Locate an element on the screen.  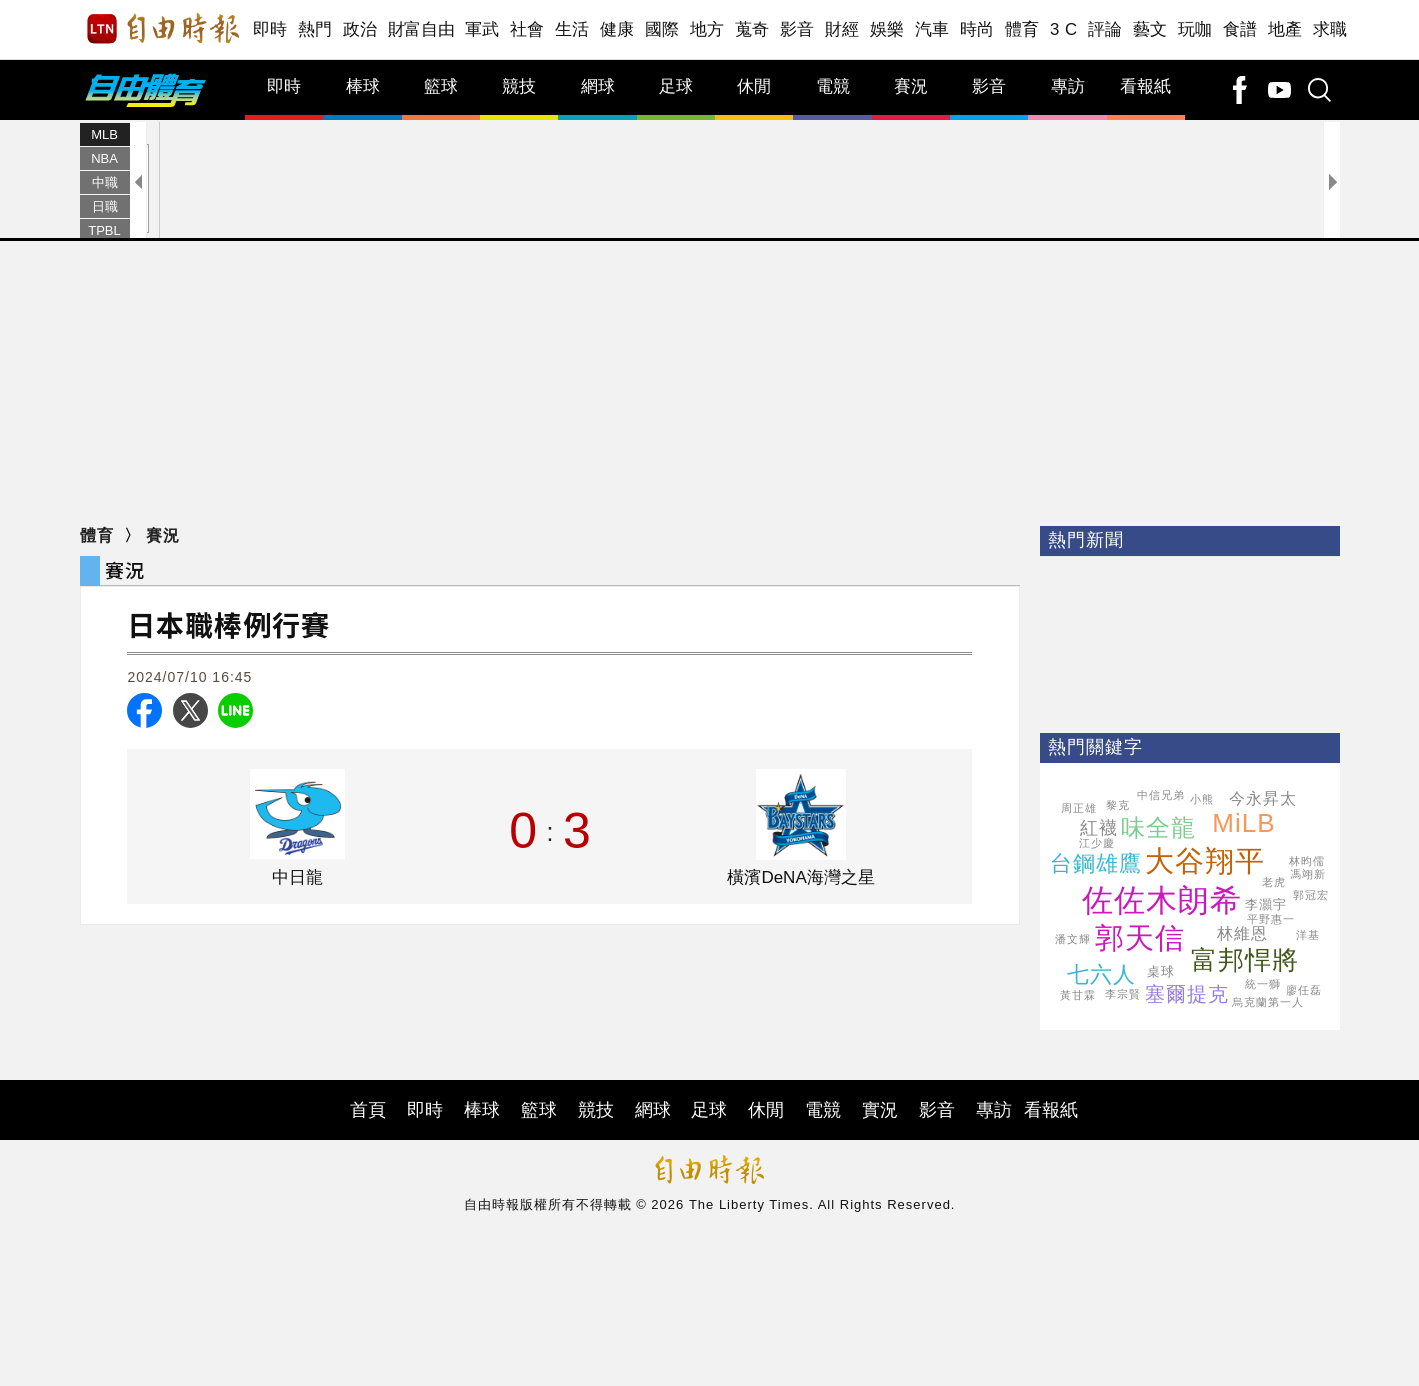
國際 is located at coordinates (662, 29).